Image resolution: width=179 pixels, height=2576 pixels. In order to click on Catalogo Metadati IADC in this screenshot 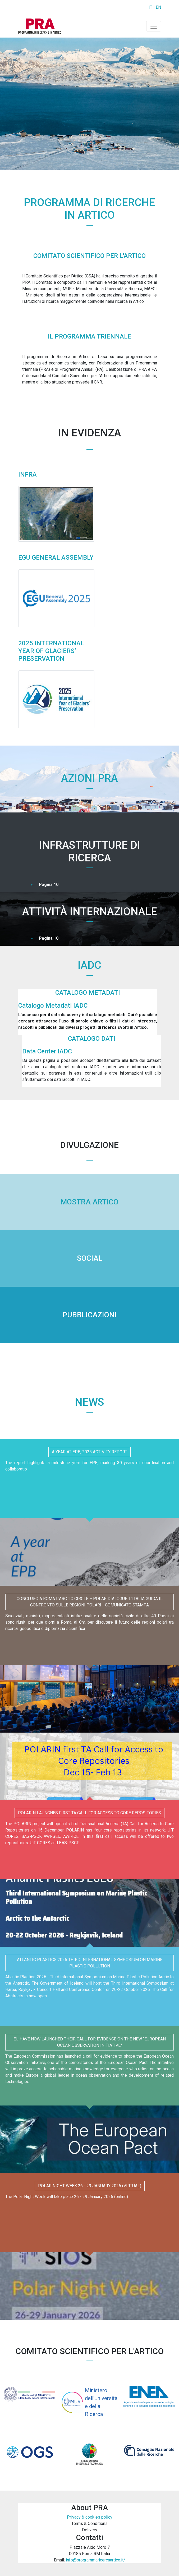, I will do `click(53, 1005)`.